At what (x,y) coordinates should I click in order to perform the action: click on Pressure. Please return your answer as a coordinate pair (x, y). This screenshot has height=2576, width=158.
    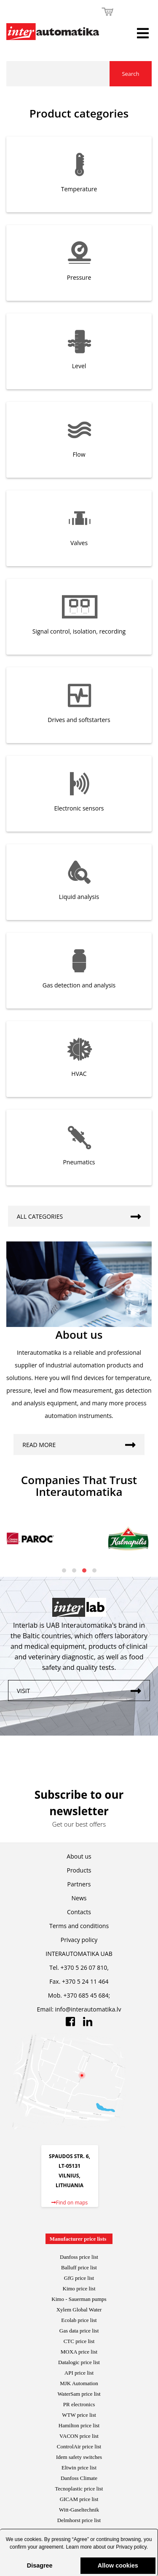
    Looking at the image, I should click on (79, 277).